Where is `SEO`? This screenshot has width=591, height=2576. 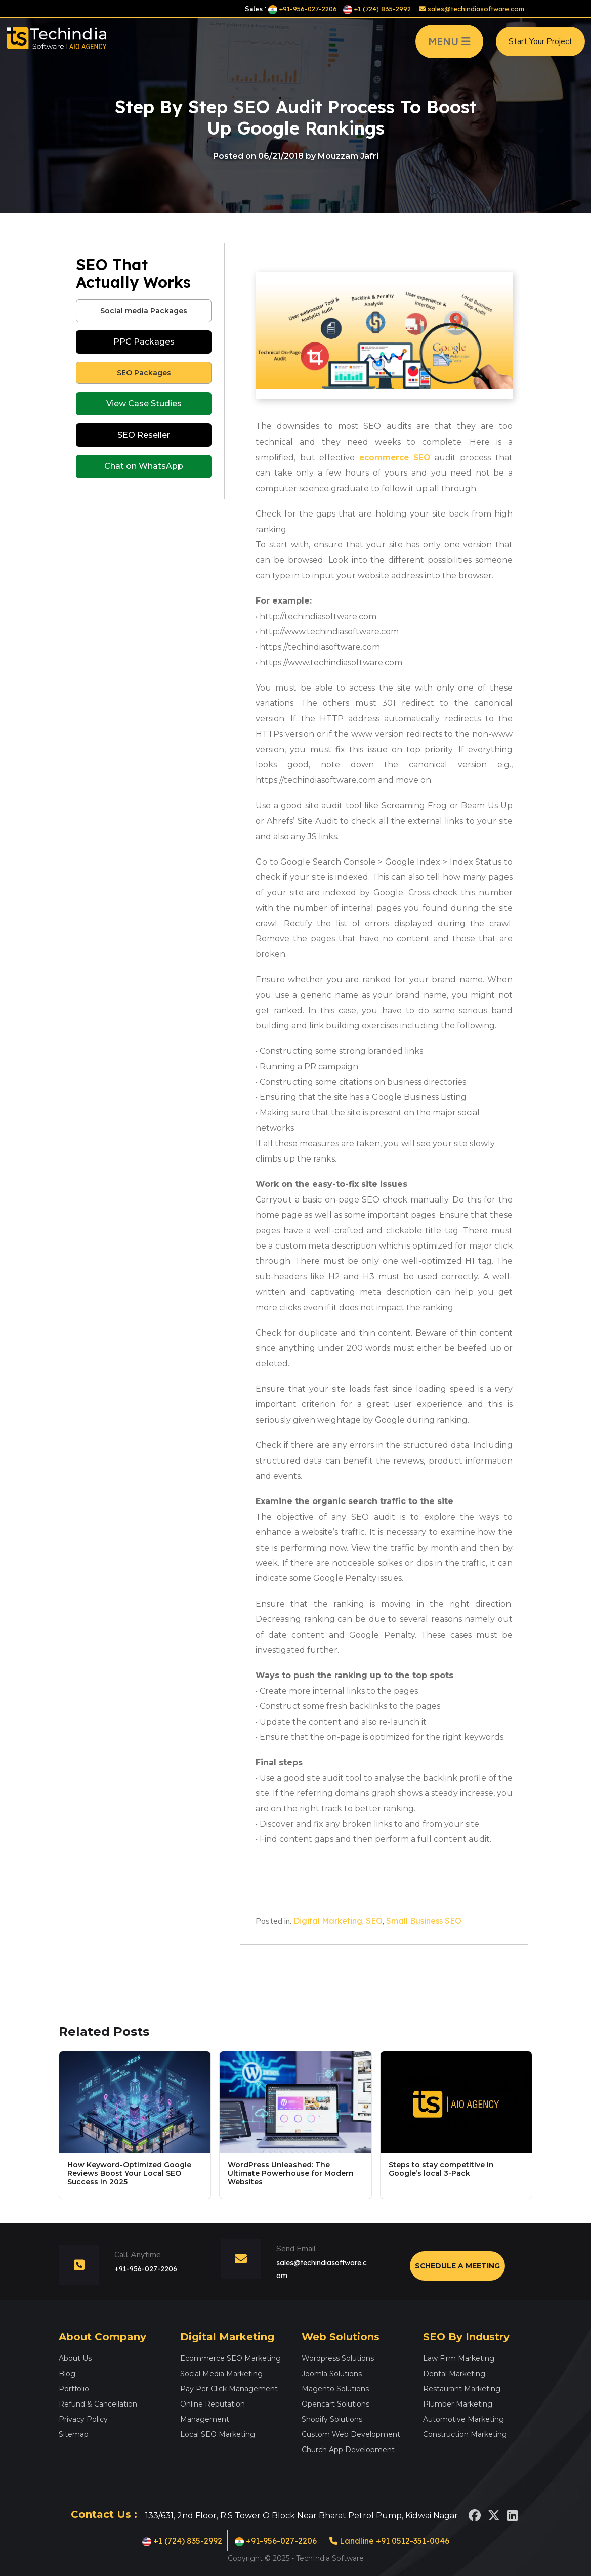
SEO is located at coordinates (374, 1921).